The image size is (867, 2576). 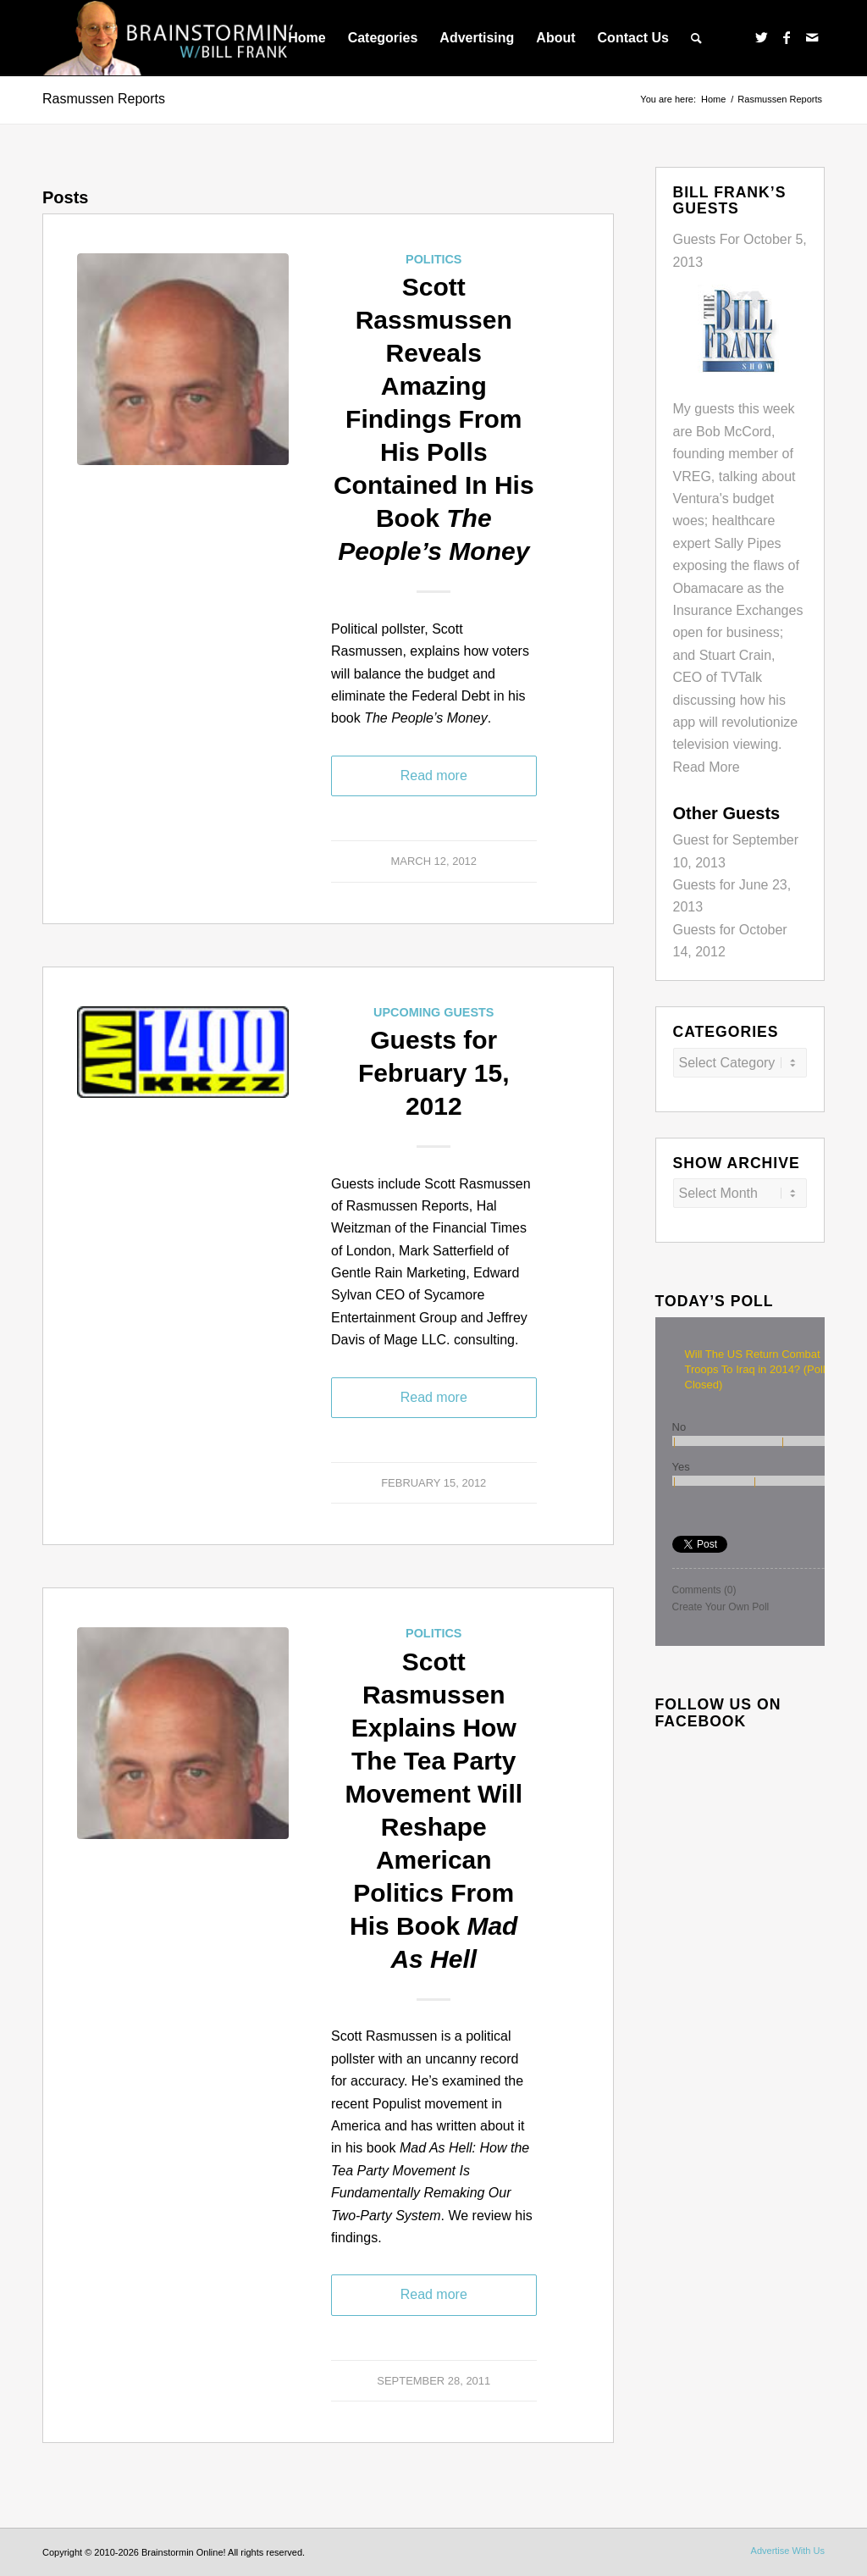 I want to click on [Link to Twitter], so click(x=761, y=37).